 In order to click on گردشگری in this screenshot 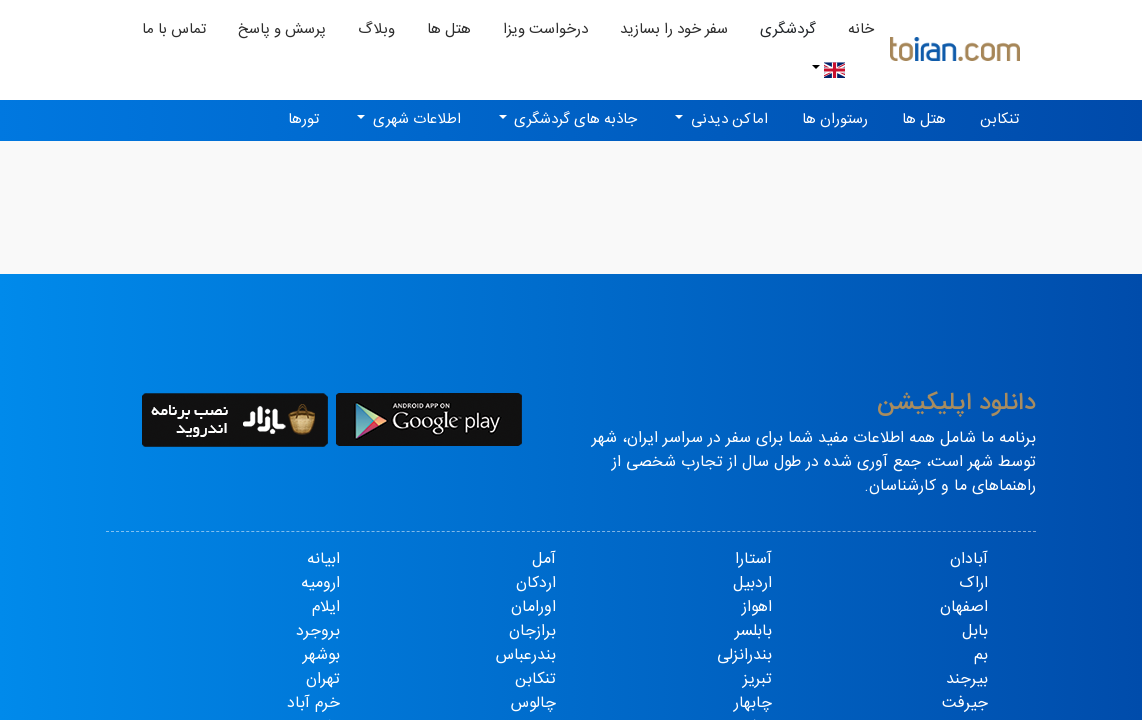, I will do `click(788, 29)`.